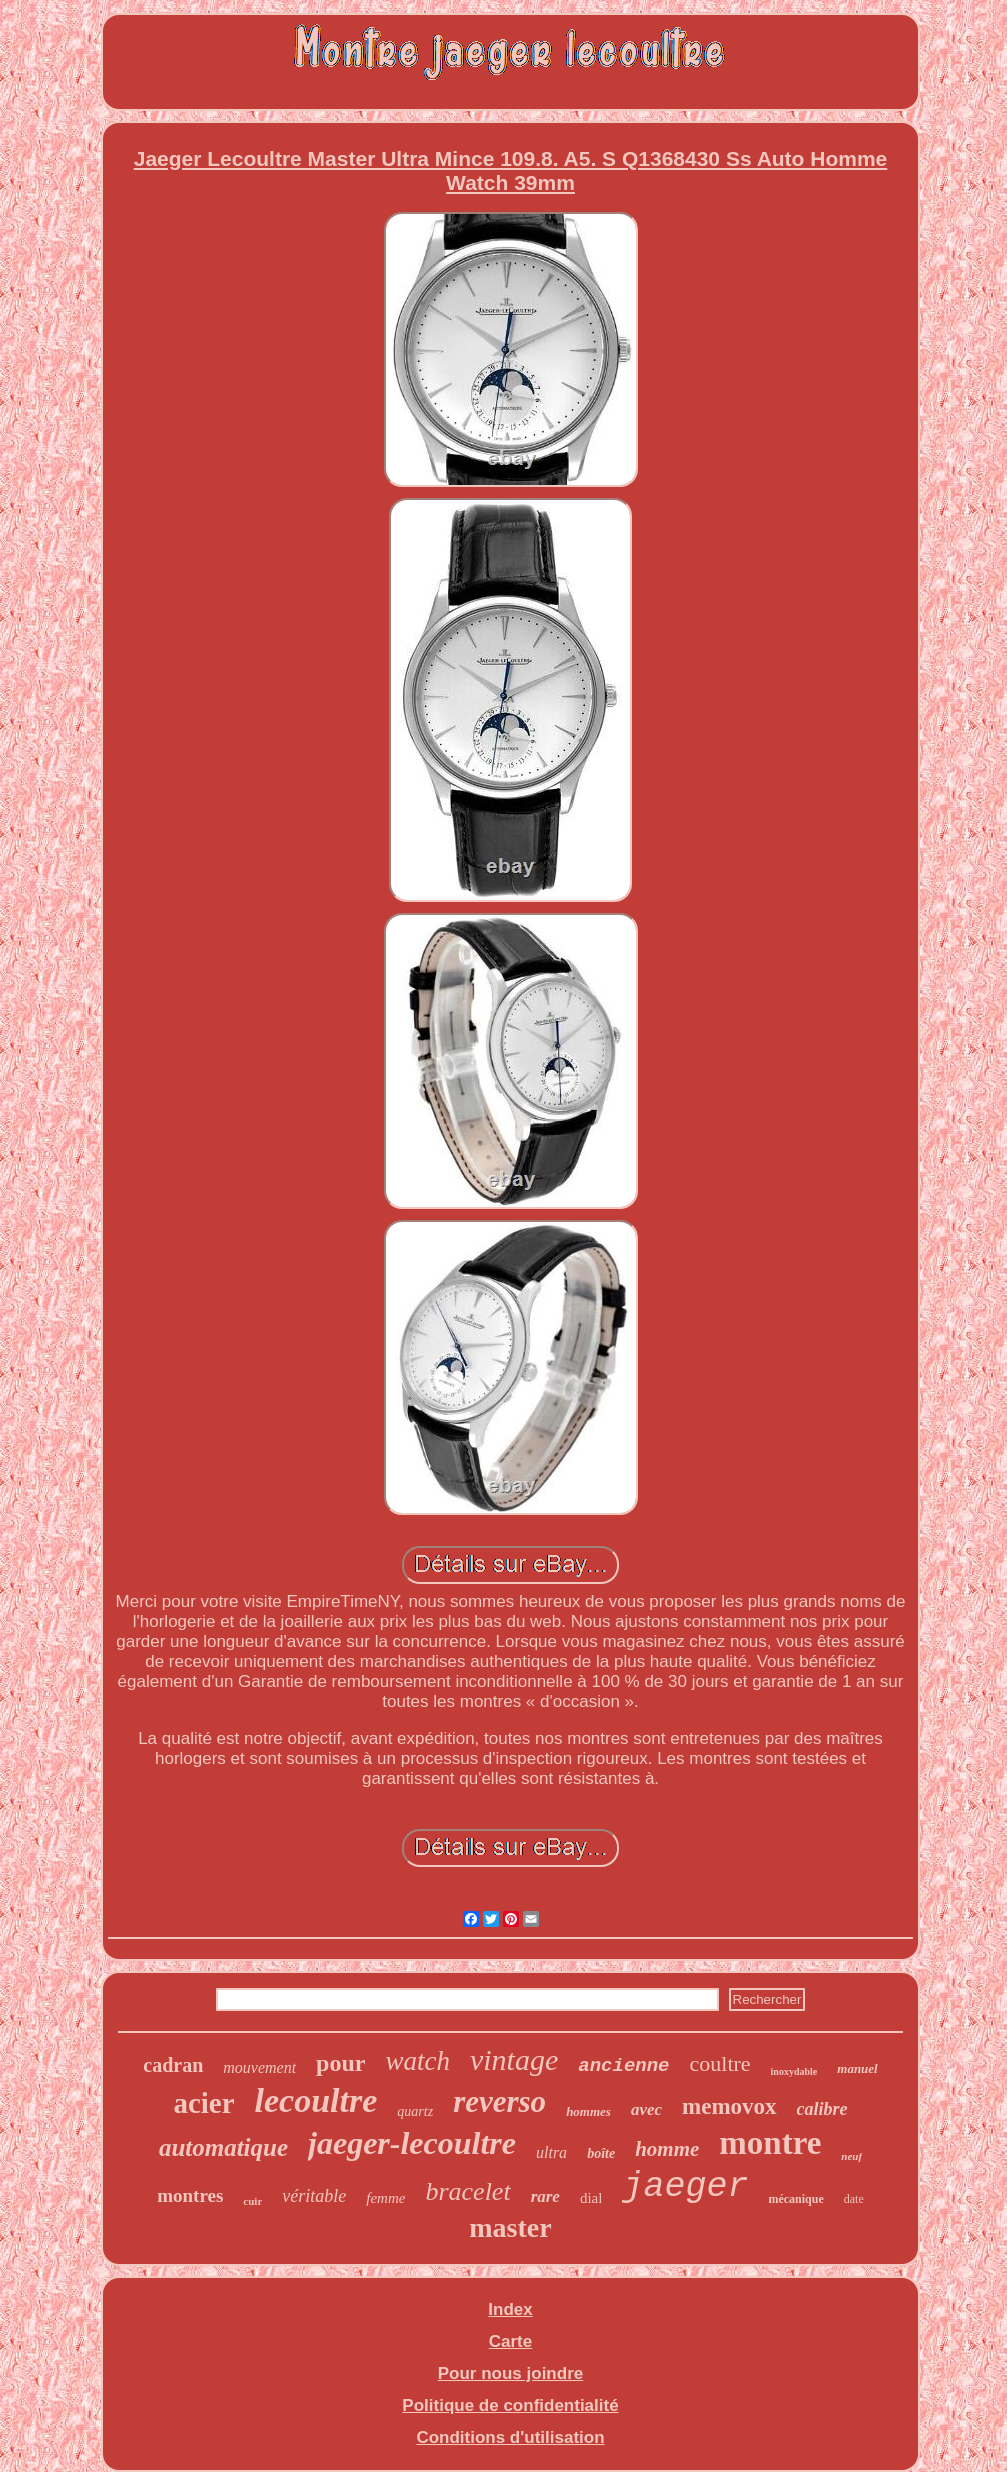 This screenshot has height=2472, width=1007. Describe the element at coordinates (588, 2111) in the screenshot. I see `hommes` at that location.